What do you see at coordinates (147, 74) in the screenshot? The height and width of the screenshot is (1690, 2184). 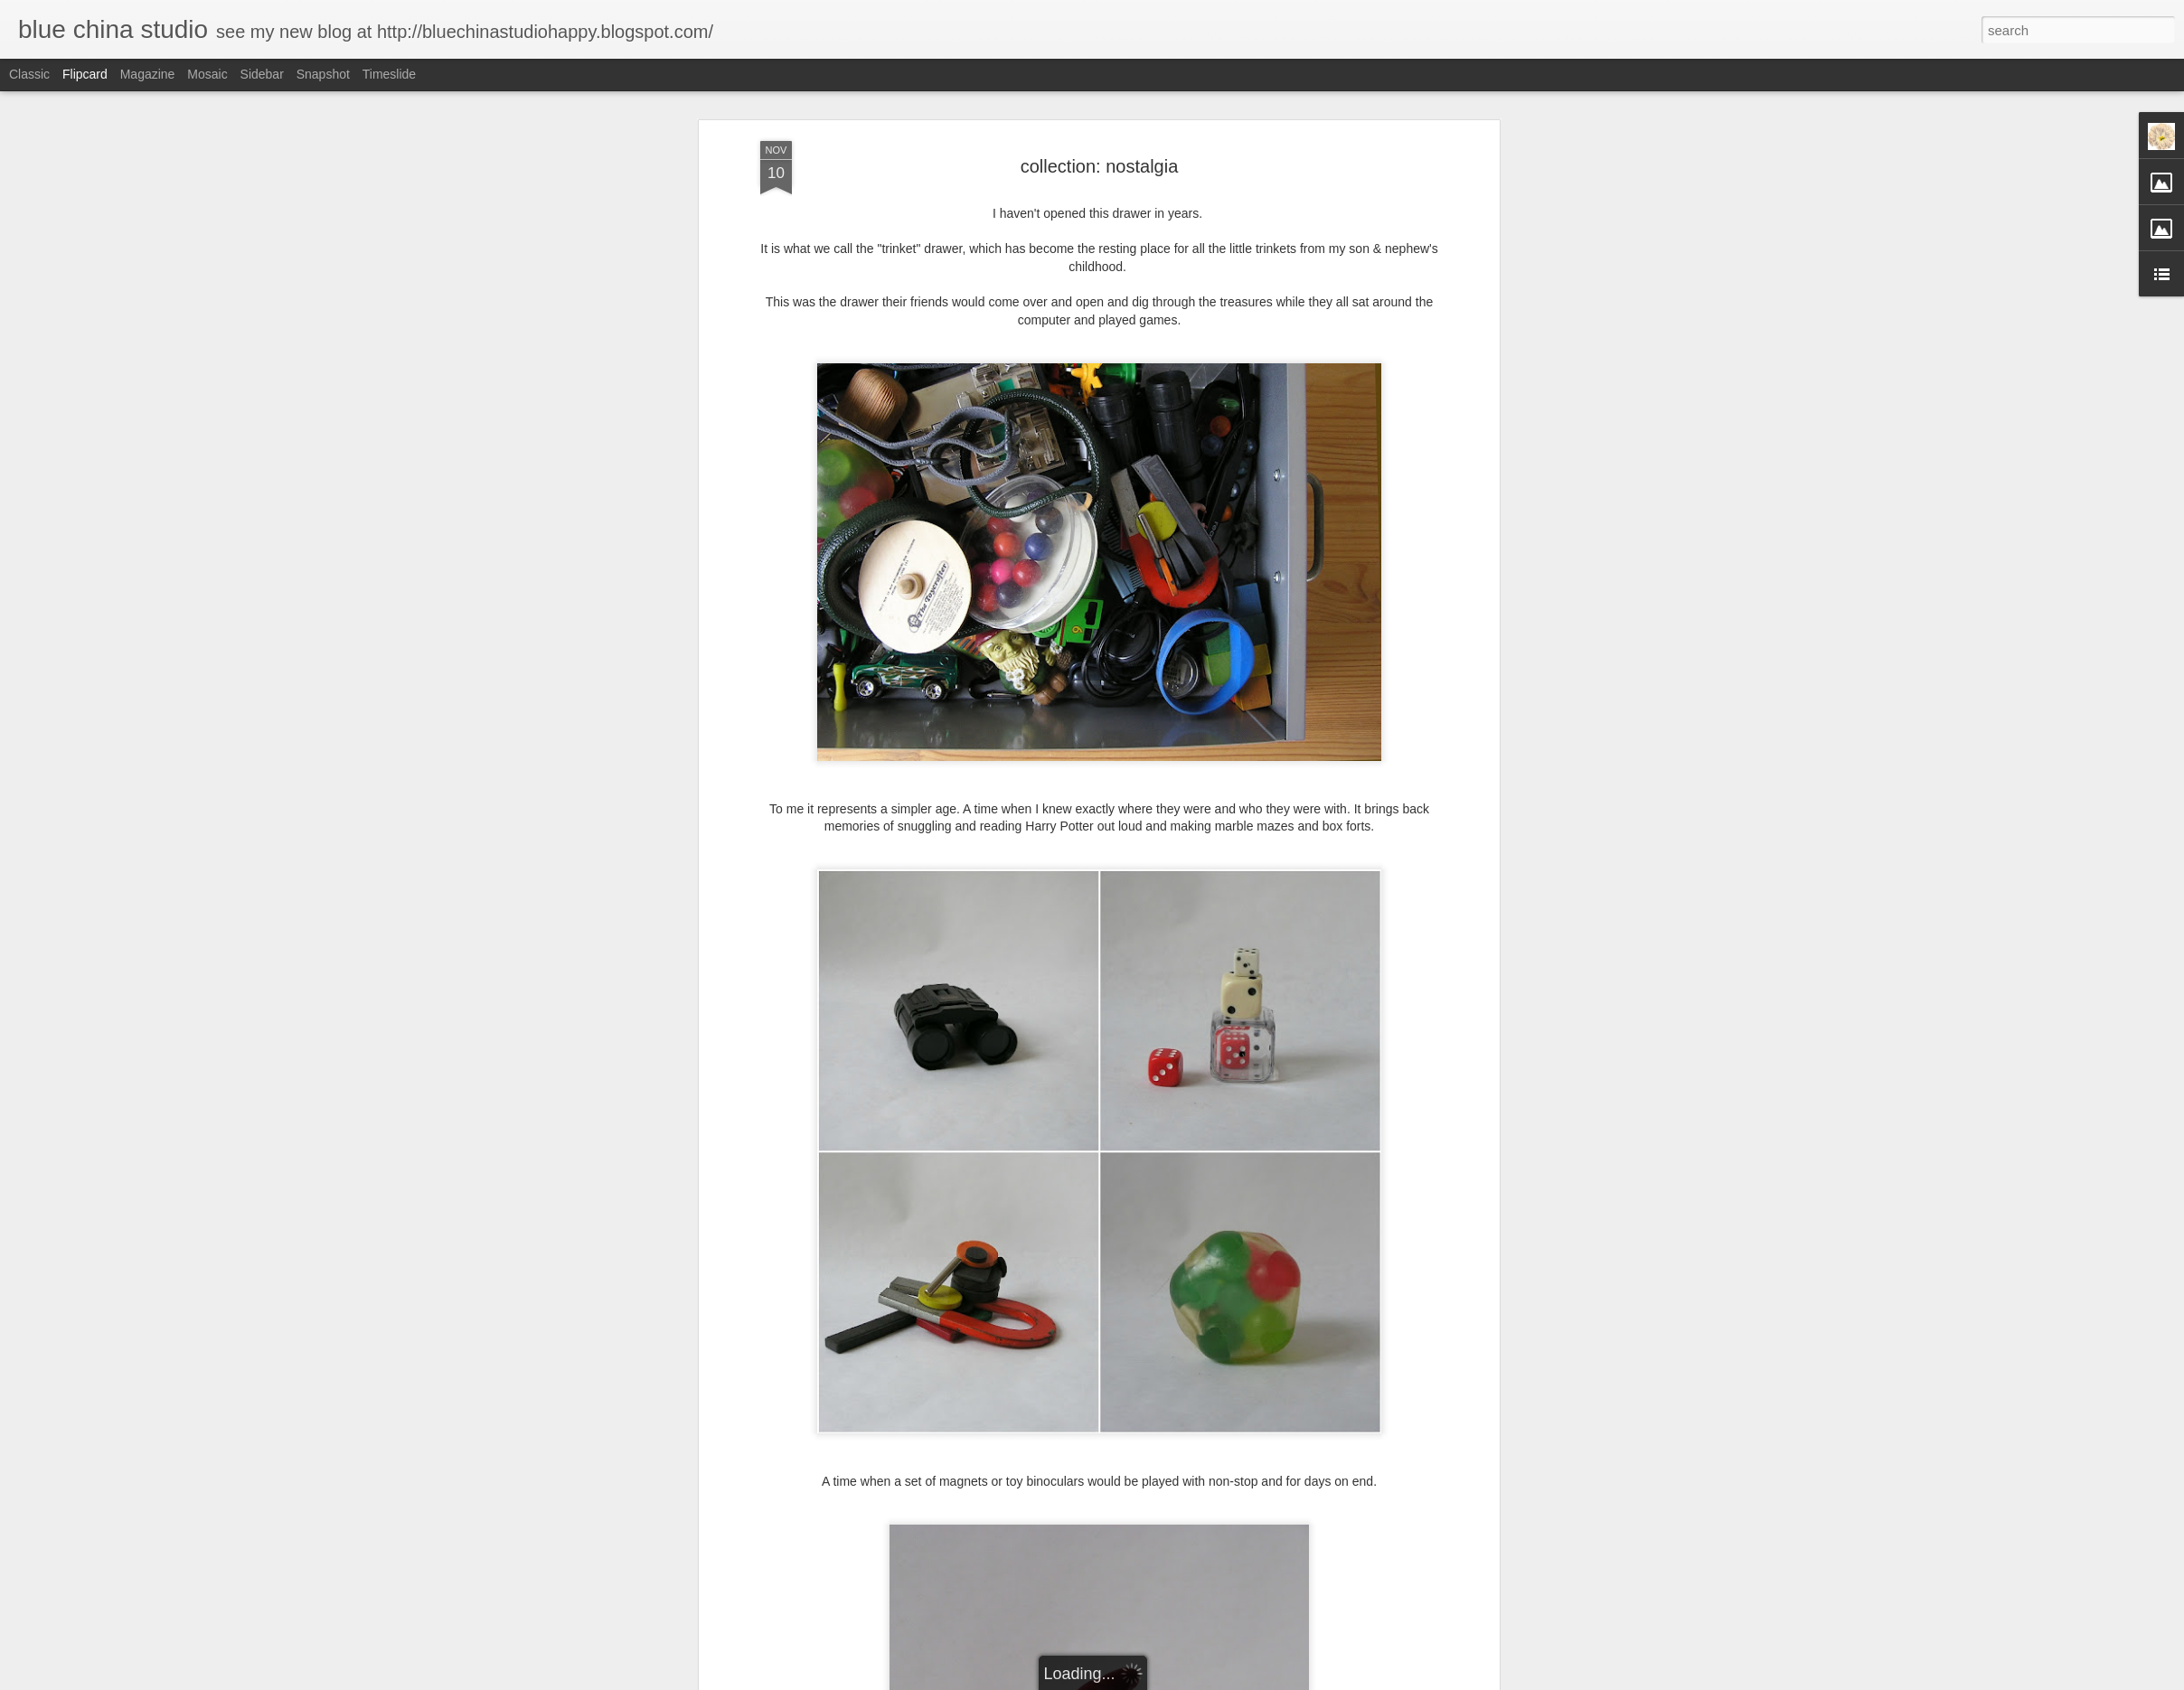 I see `Magazine` at bounding box center [147, 74].